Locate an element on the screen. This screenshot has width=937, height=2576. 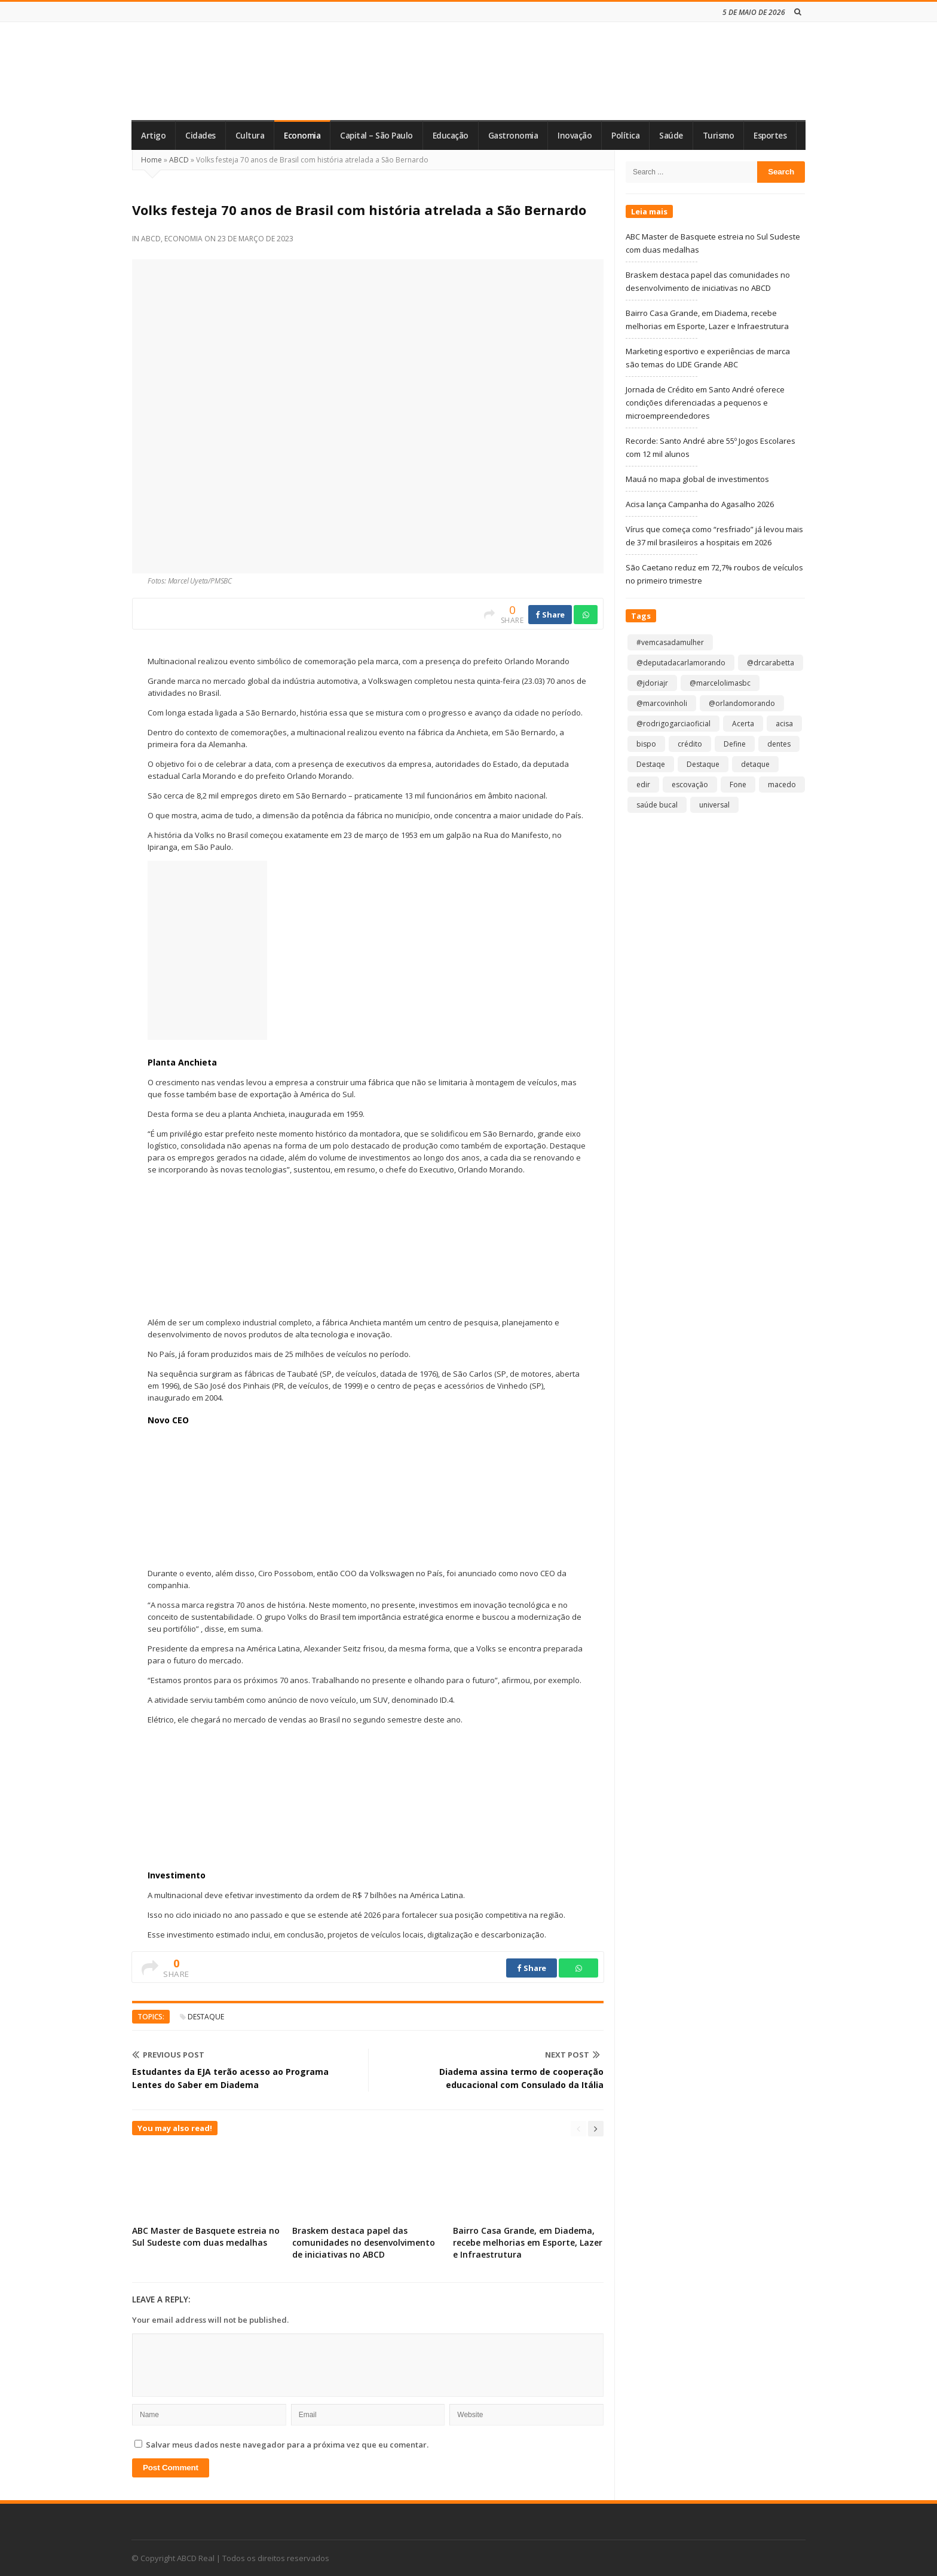
Economia is located at coordinates (302, 135).